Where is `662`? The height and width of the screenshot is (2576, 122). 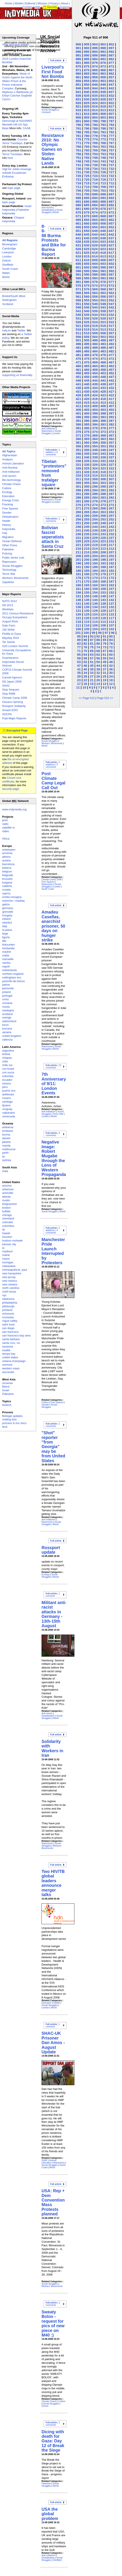 662 is located at coordinates (111, 220).